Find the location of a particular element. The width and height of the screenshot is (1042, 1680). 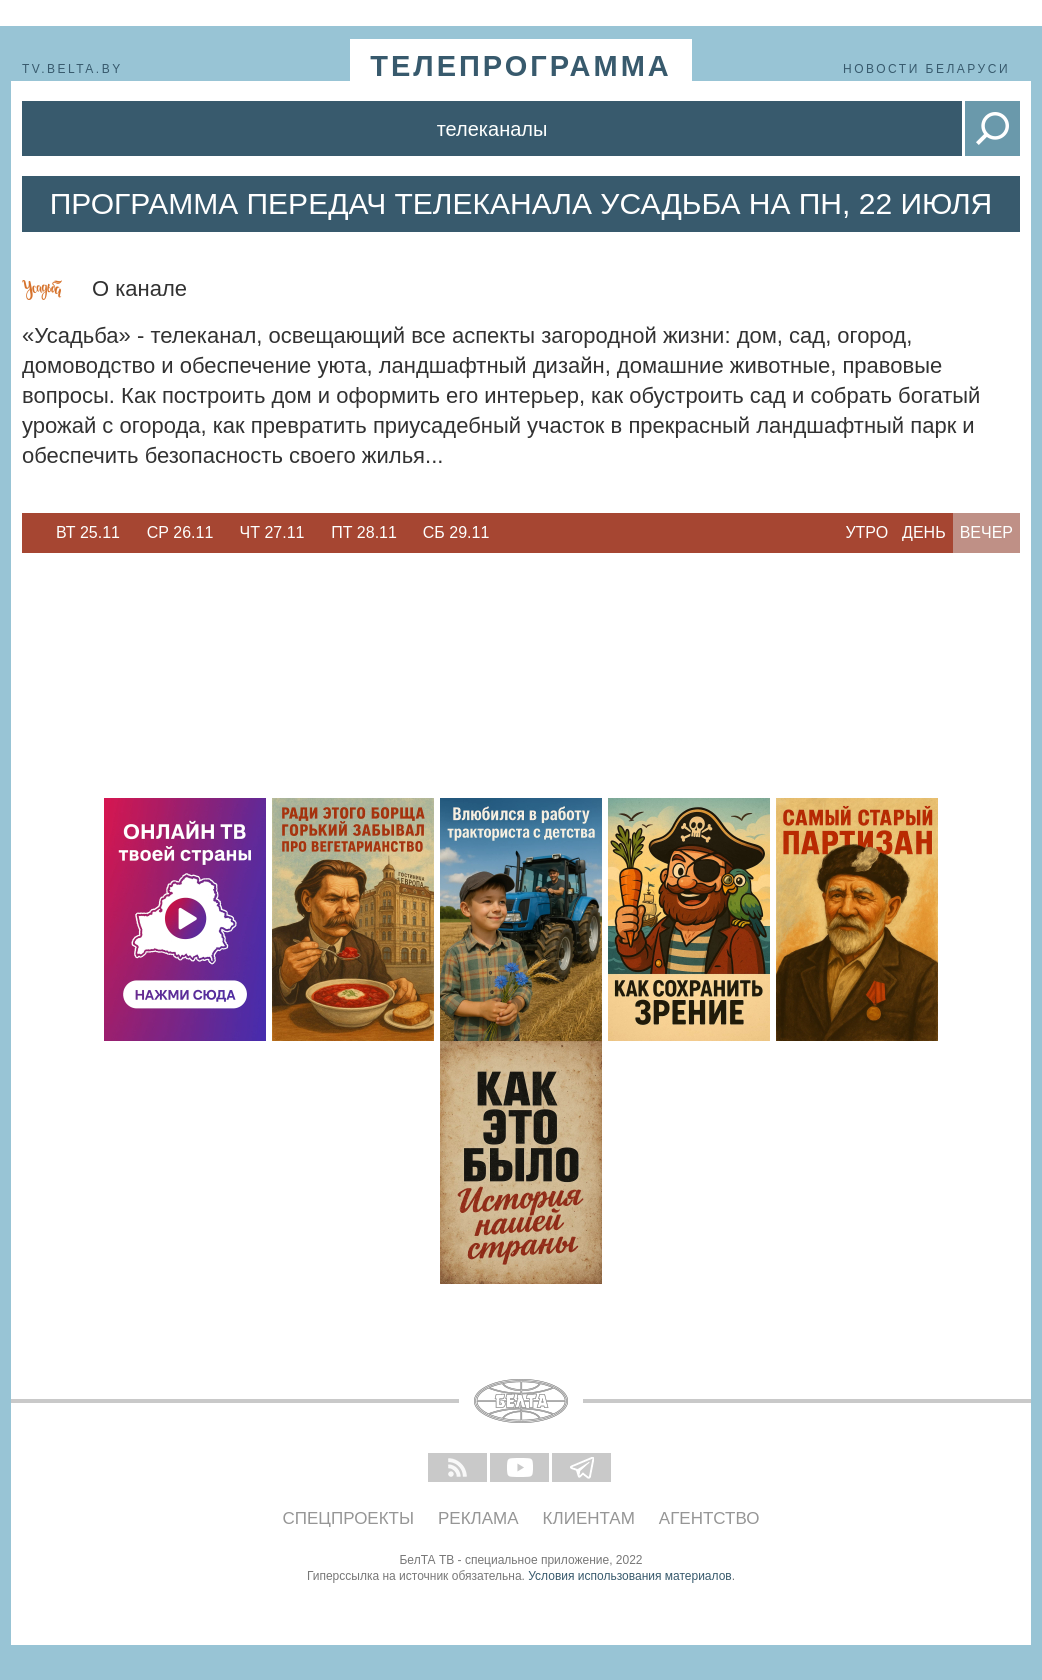

Вт 25.11 is located at coordinates (88, 532).